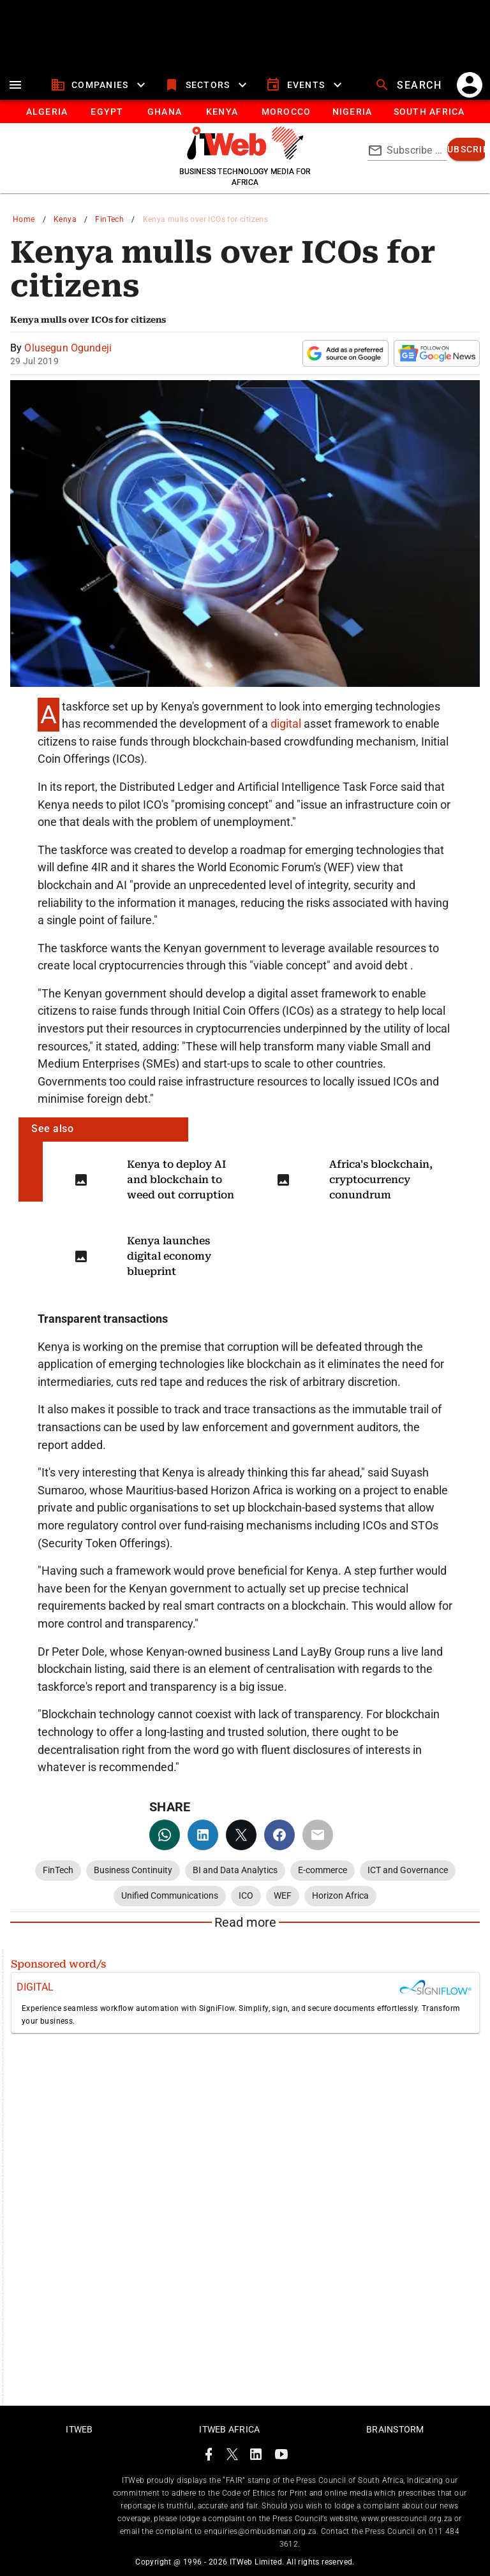 The height and width of the screenshot is (2576, 490). I want to click on Kenya, so click(65, 219).